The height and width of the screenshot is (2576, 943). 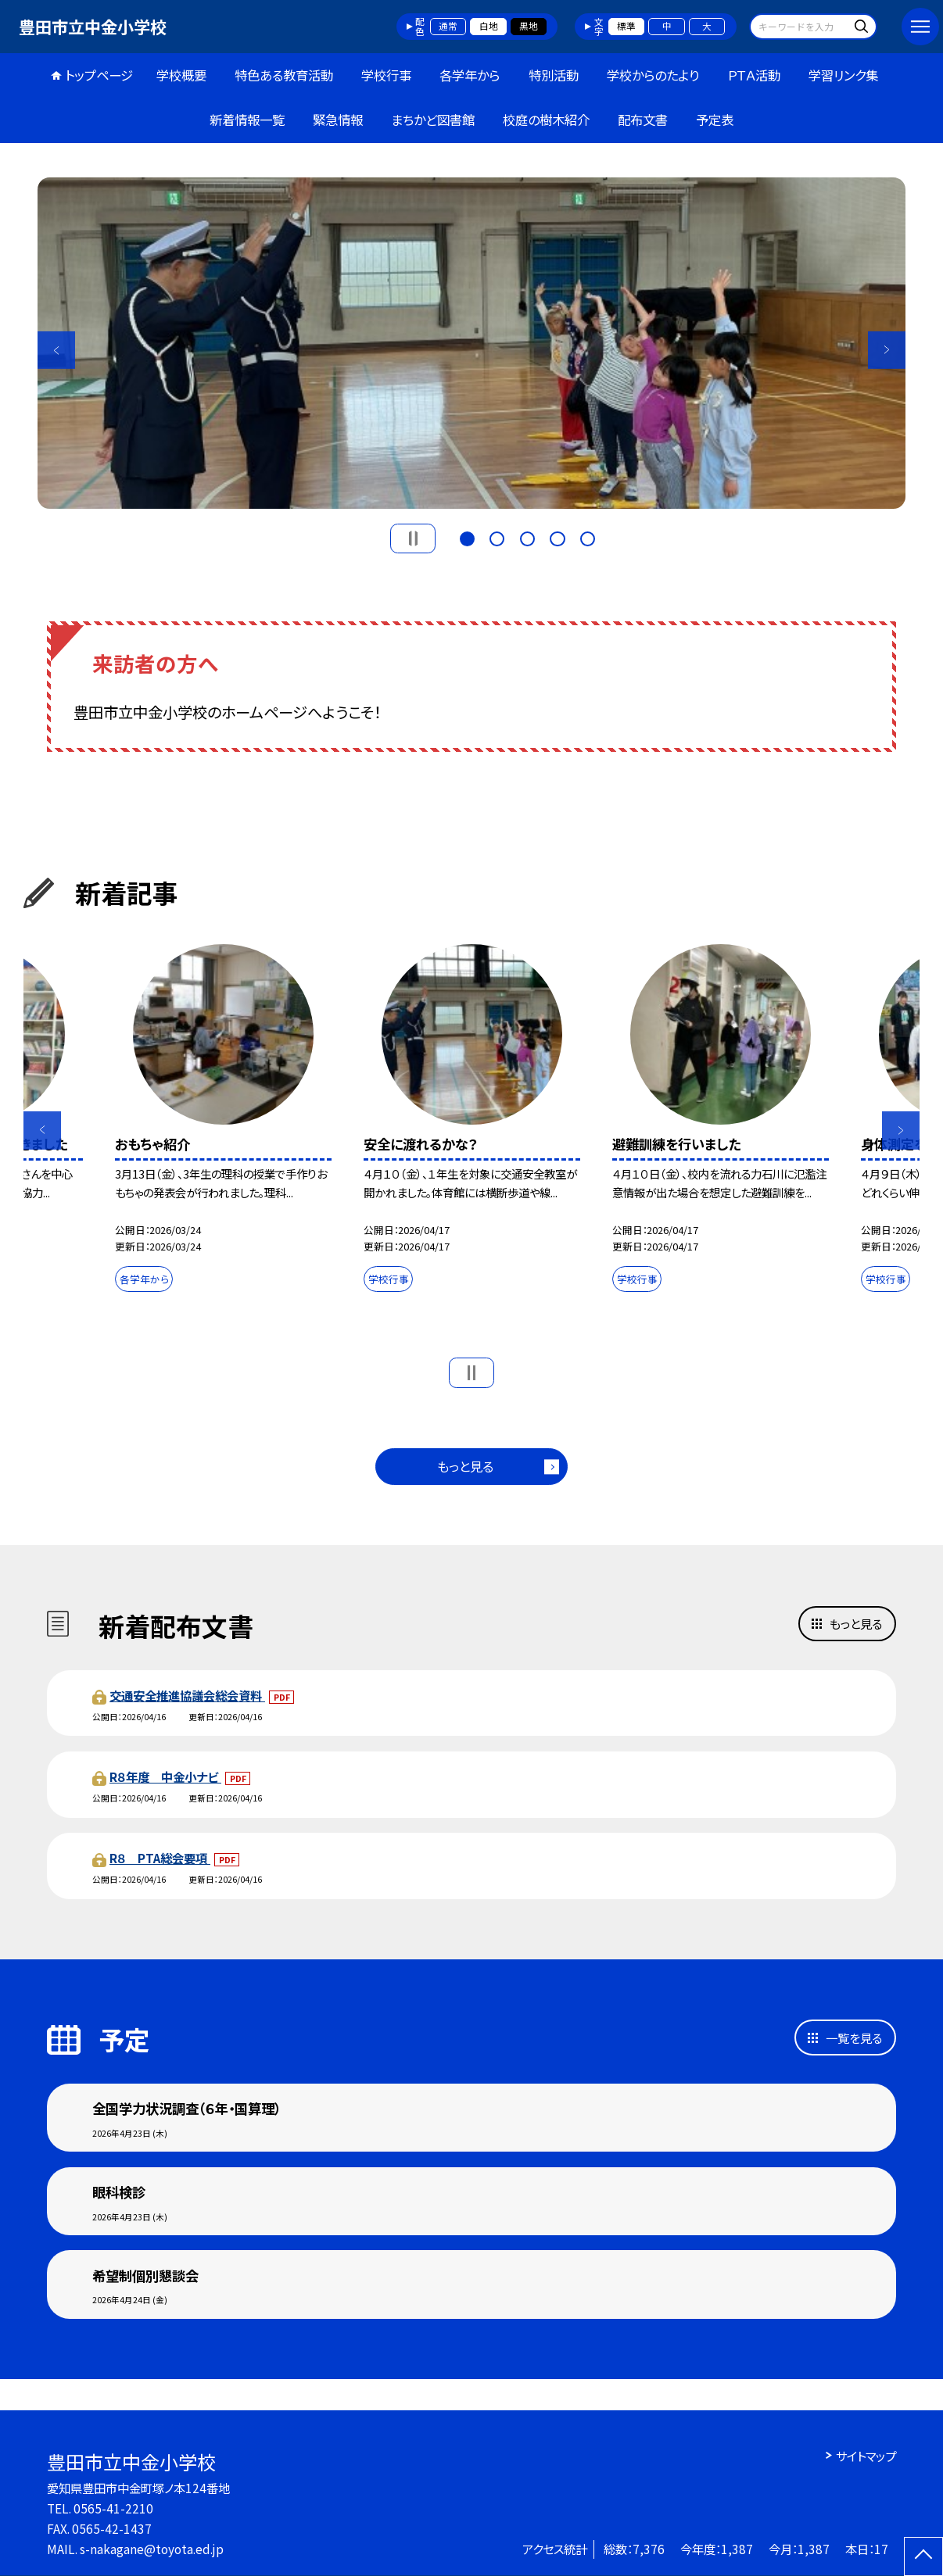 What do you see at coordinates (854, 2037) in the screenshot?
I see `一覧を見る` at bounding box center [854, 2037].